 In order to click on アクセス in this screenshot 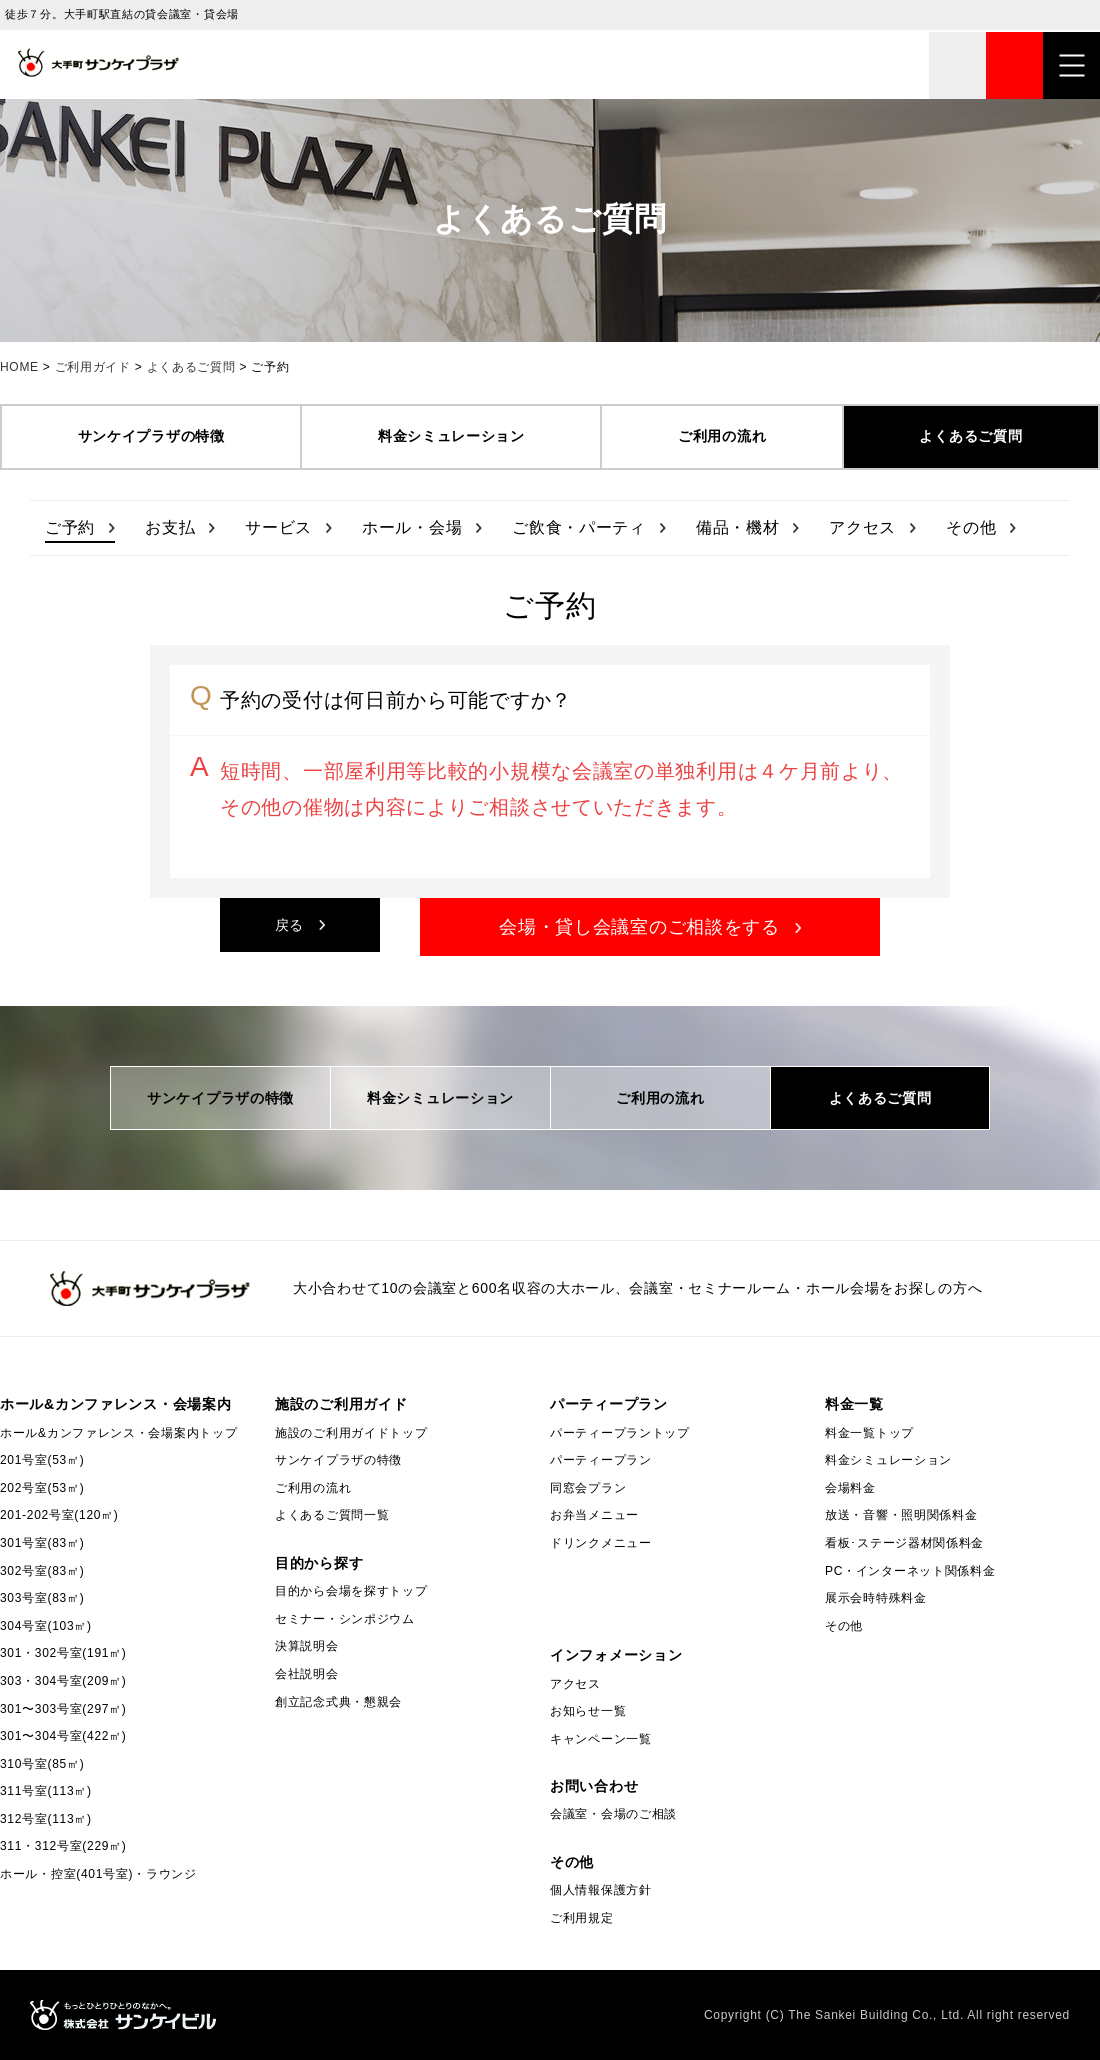, I will do `click(862, 527)`.